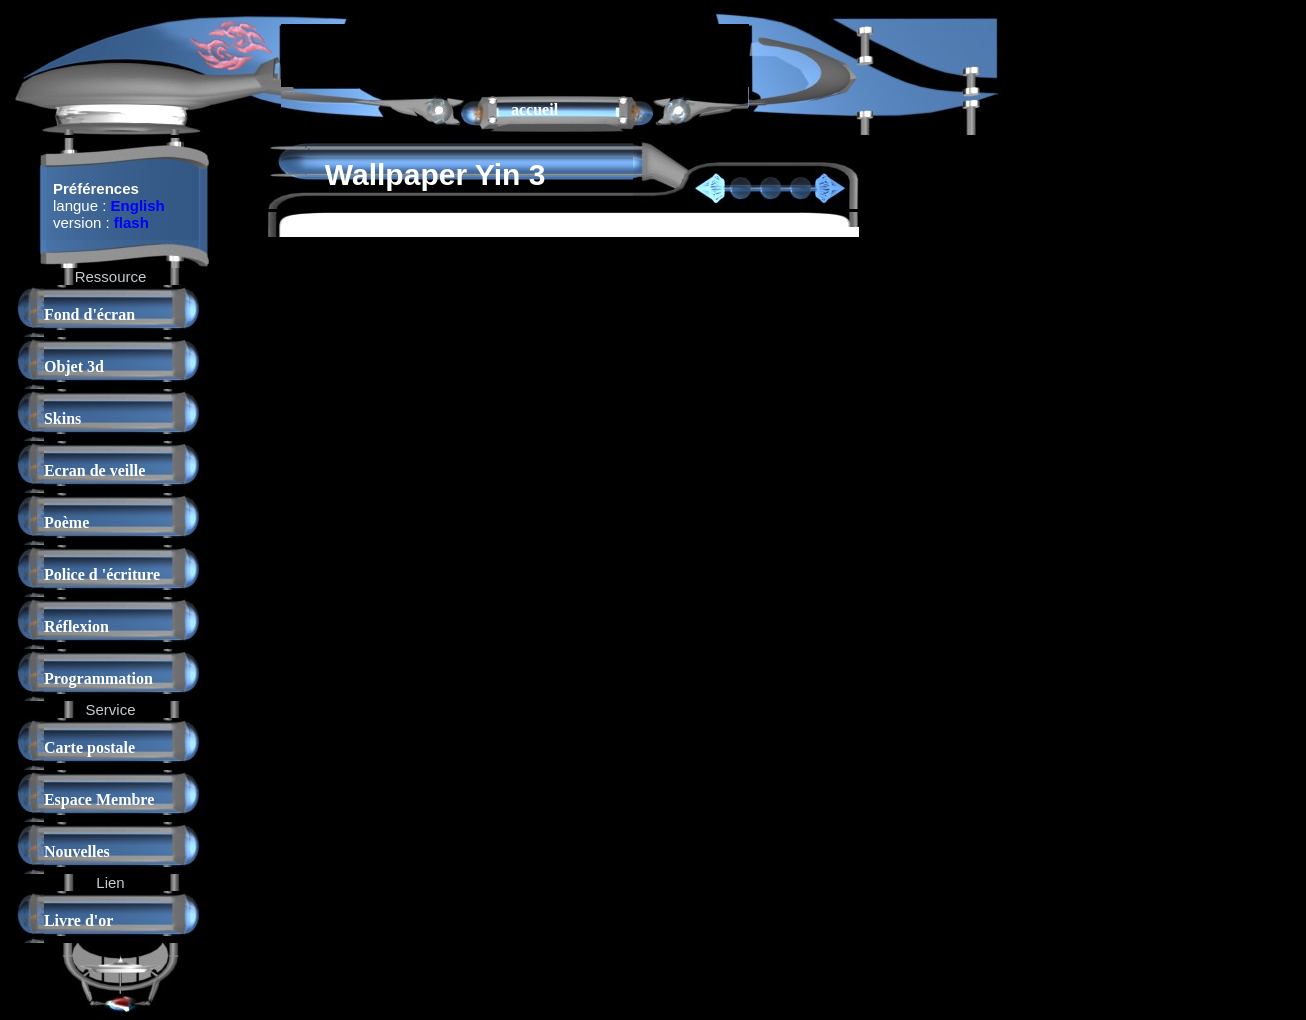 This screenshot has height=1020, width=1306. Describe the element at coordinates (62, 418) in the screenshot. I see `Skins` at that location.